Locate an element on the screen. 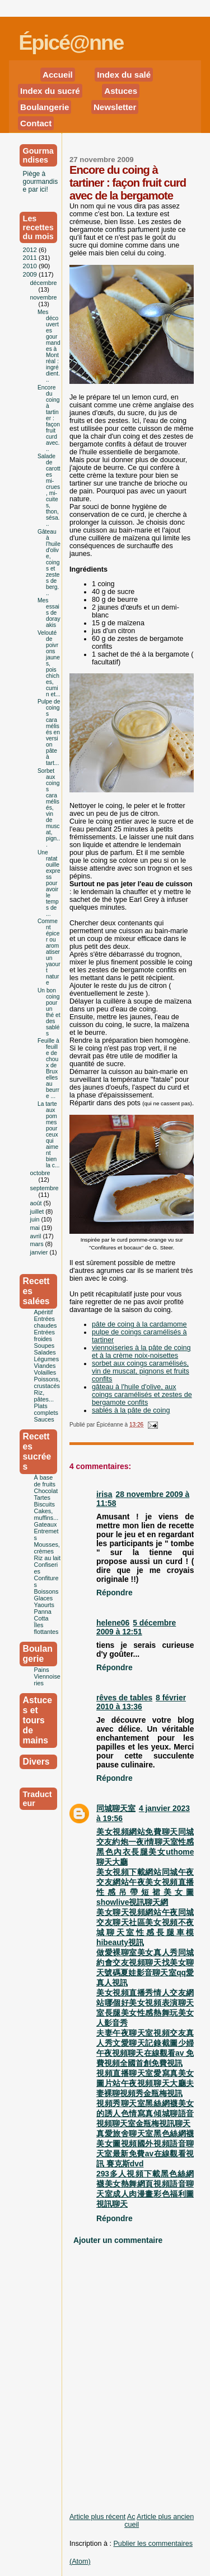 This screenshot has height=2576, width=210. Une ratatouille express pour avoir le temps de ... is located at coordinates (49, 883).